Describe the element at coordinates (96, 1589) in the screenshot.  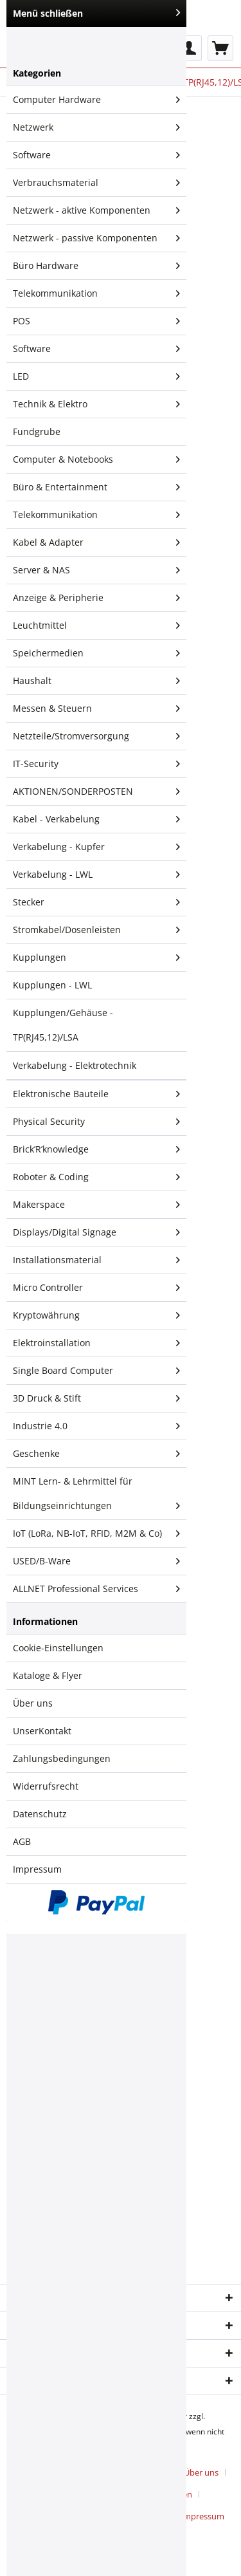
I see `ALLNET Professional Services` at that location.